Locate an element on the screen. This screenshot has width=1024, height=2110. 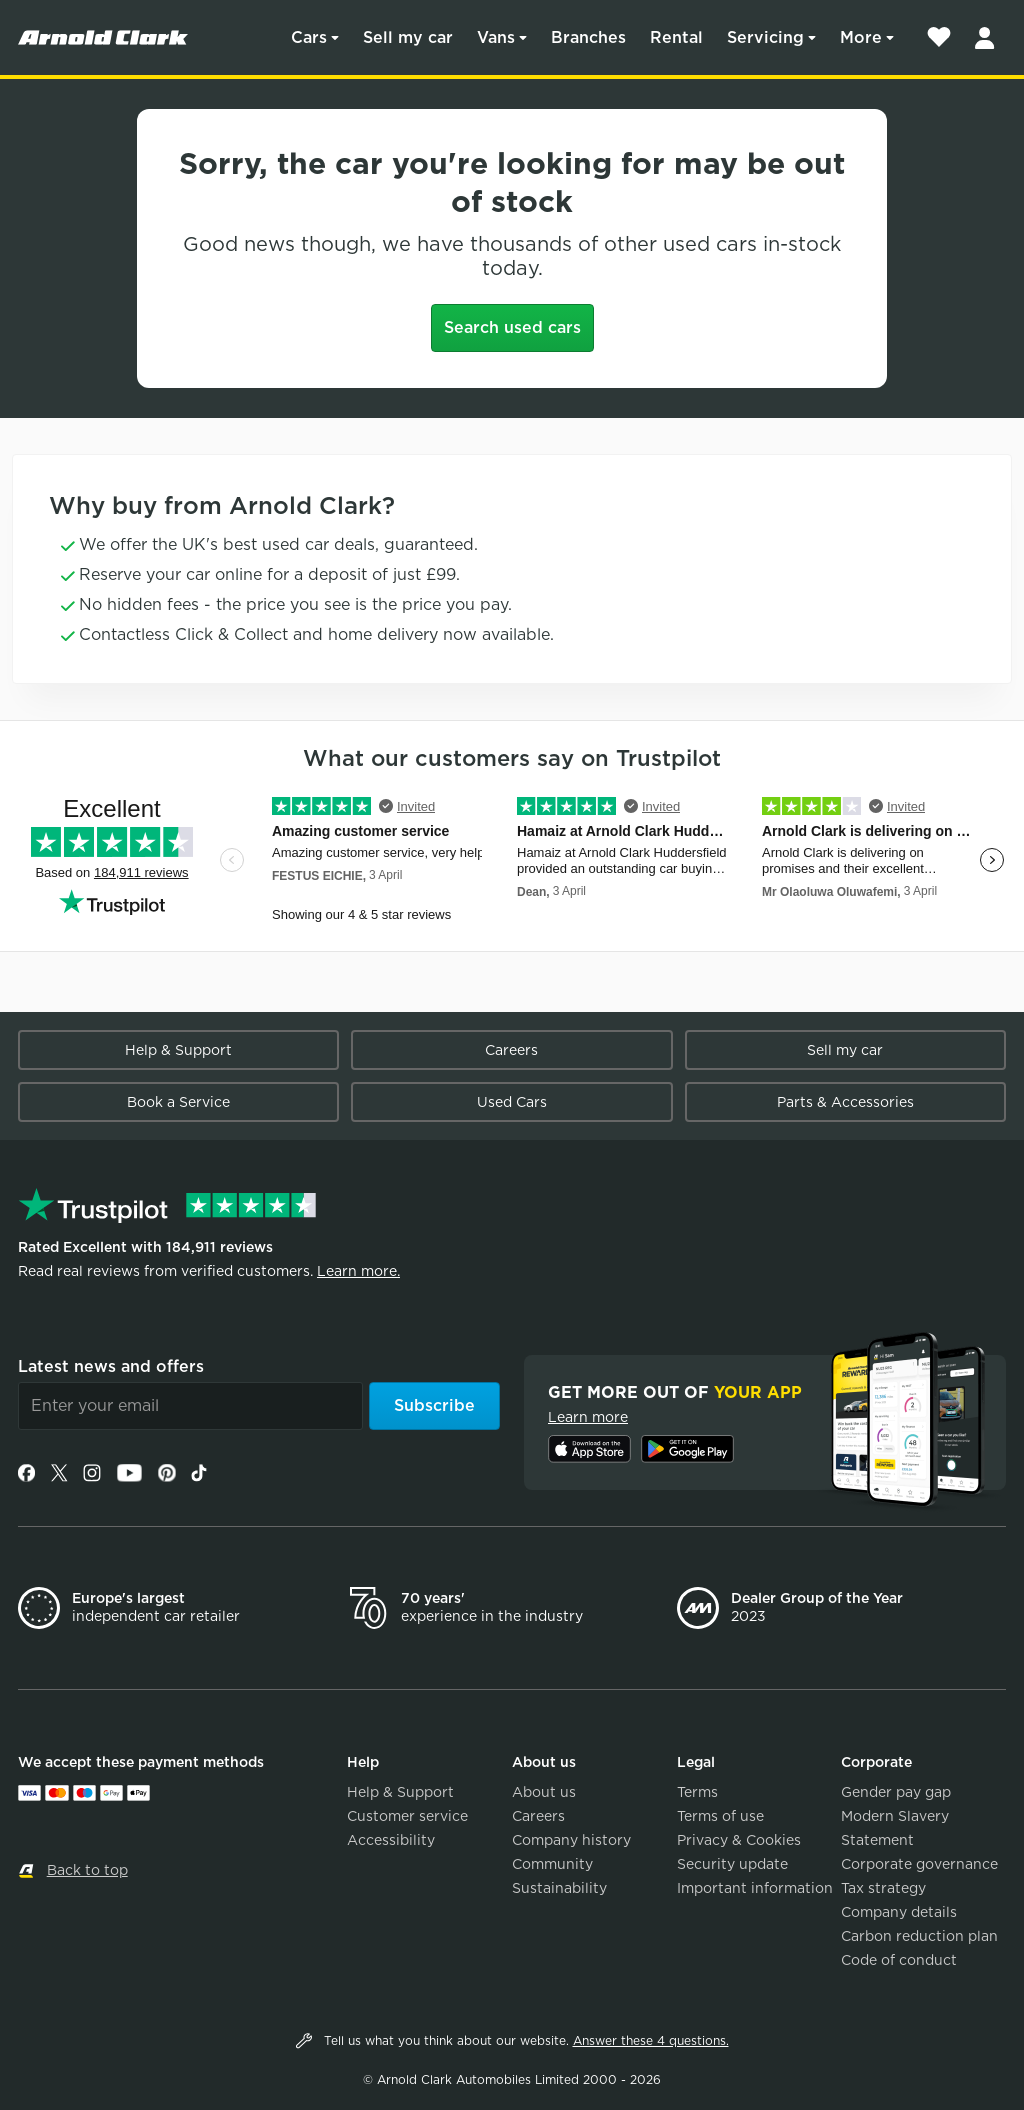
Branches is located at coordinates (588, 37).